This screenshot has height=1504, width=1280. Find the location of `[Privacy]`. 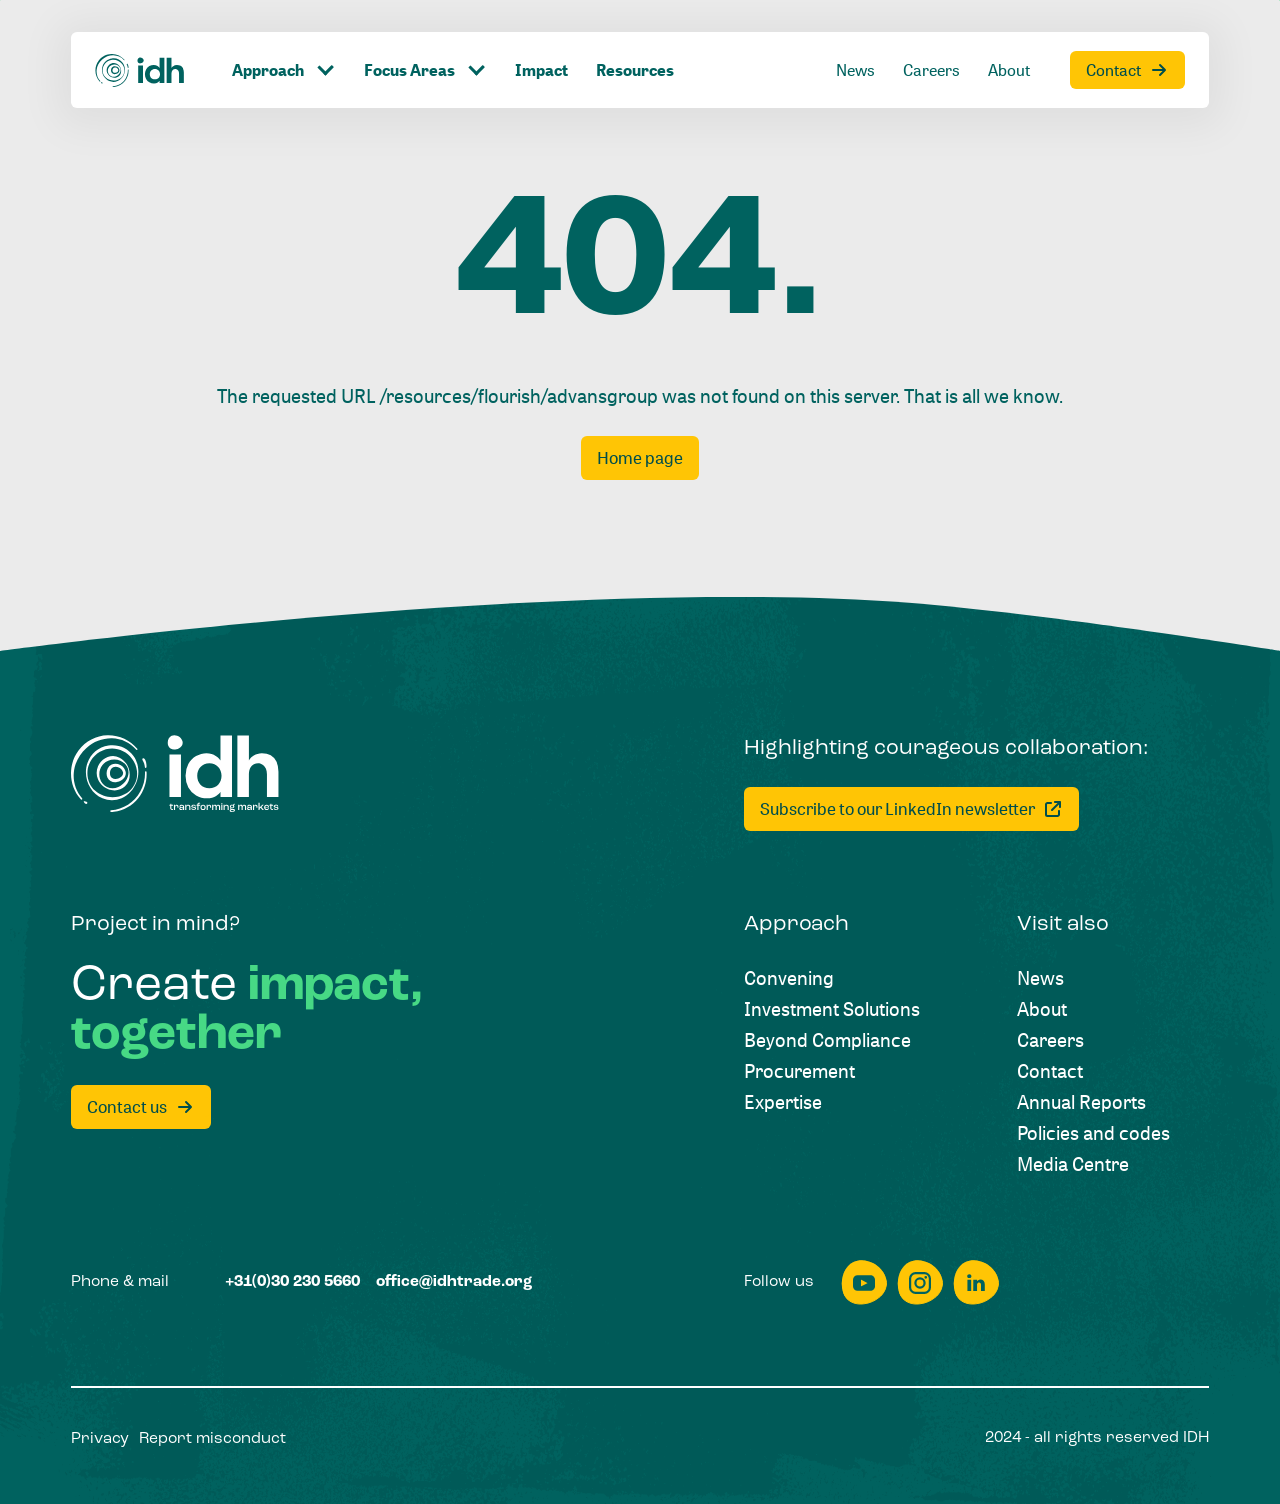

[Privacy] is located at coordinates (100, 1440).